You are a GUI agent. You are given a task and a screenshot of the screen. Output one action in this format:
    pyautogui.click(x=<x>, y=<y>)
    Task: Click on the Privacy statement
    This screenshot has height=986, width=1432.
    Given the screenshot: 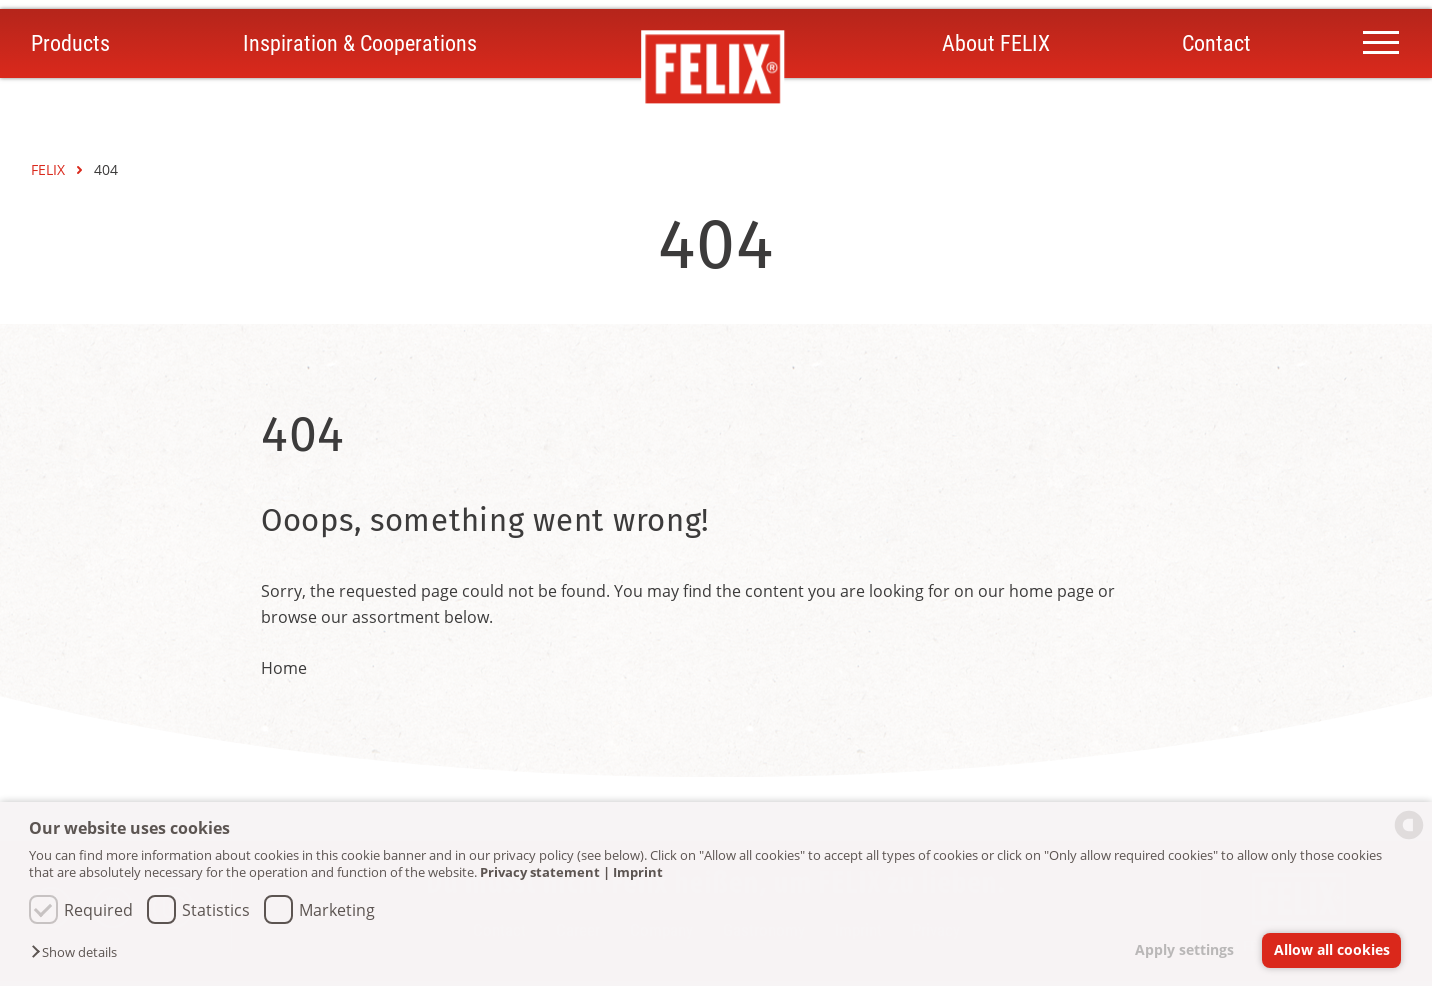 What is the action you would take?
    pyautogui.click(x=540, y=872)
    